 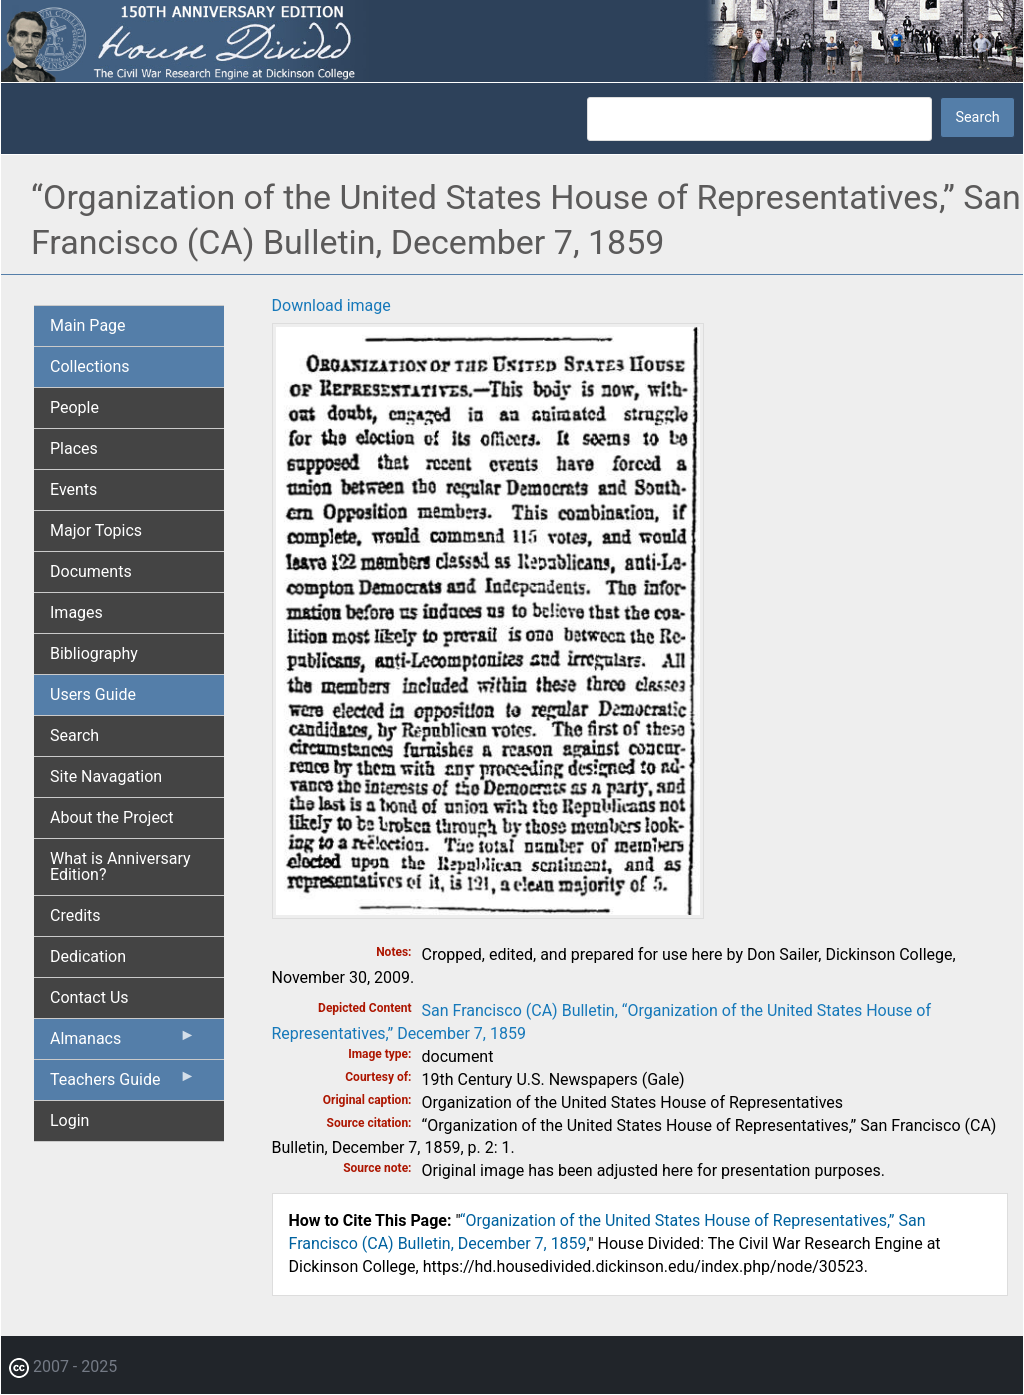 What do you see at coordinates (89, 997) in the screenshot?
I see `Contact Us [menuitem]` at bounding box center [89, 997].